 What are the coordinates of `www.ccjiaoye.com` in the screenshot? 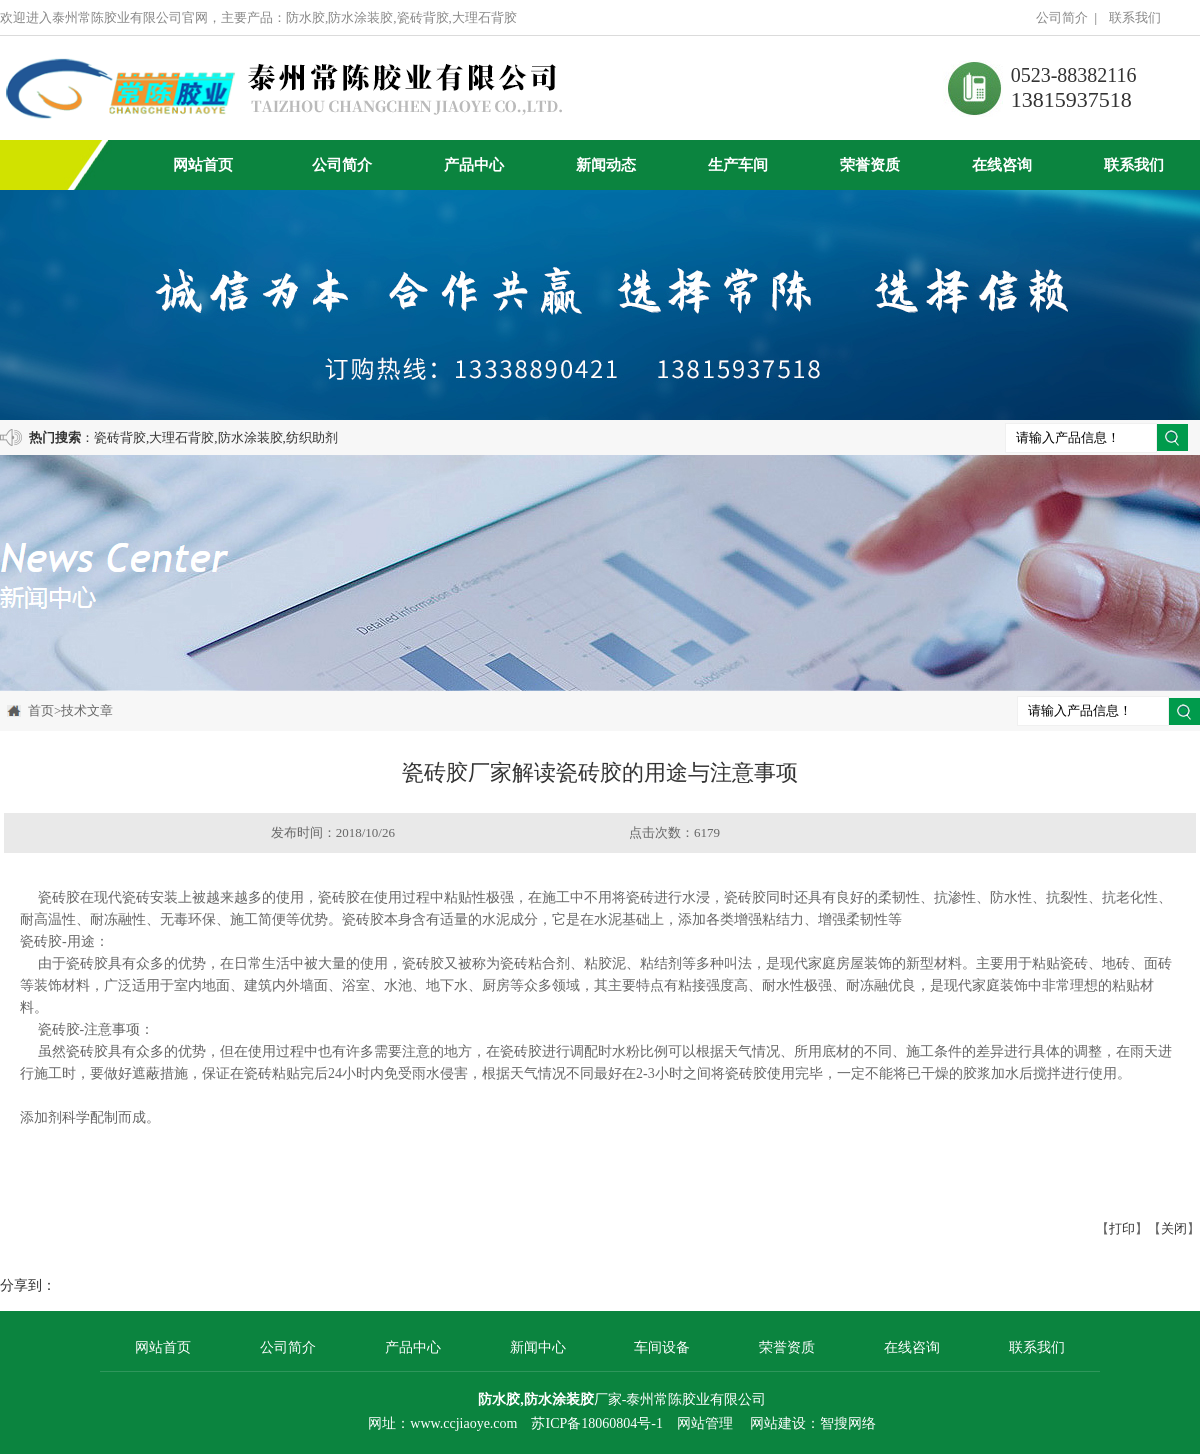 It's located at (463, 1423).